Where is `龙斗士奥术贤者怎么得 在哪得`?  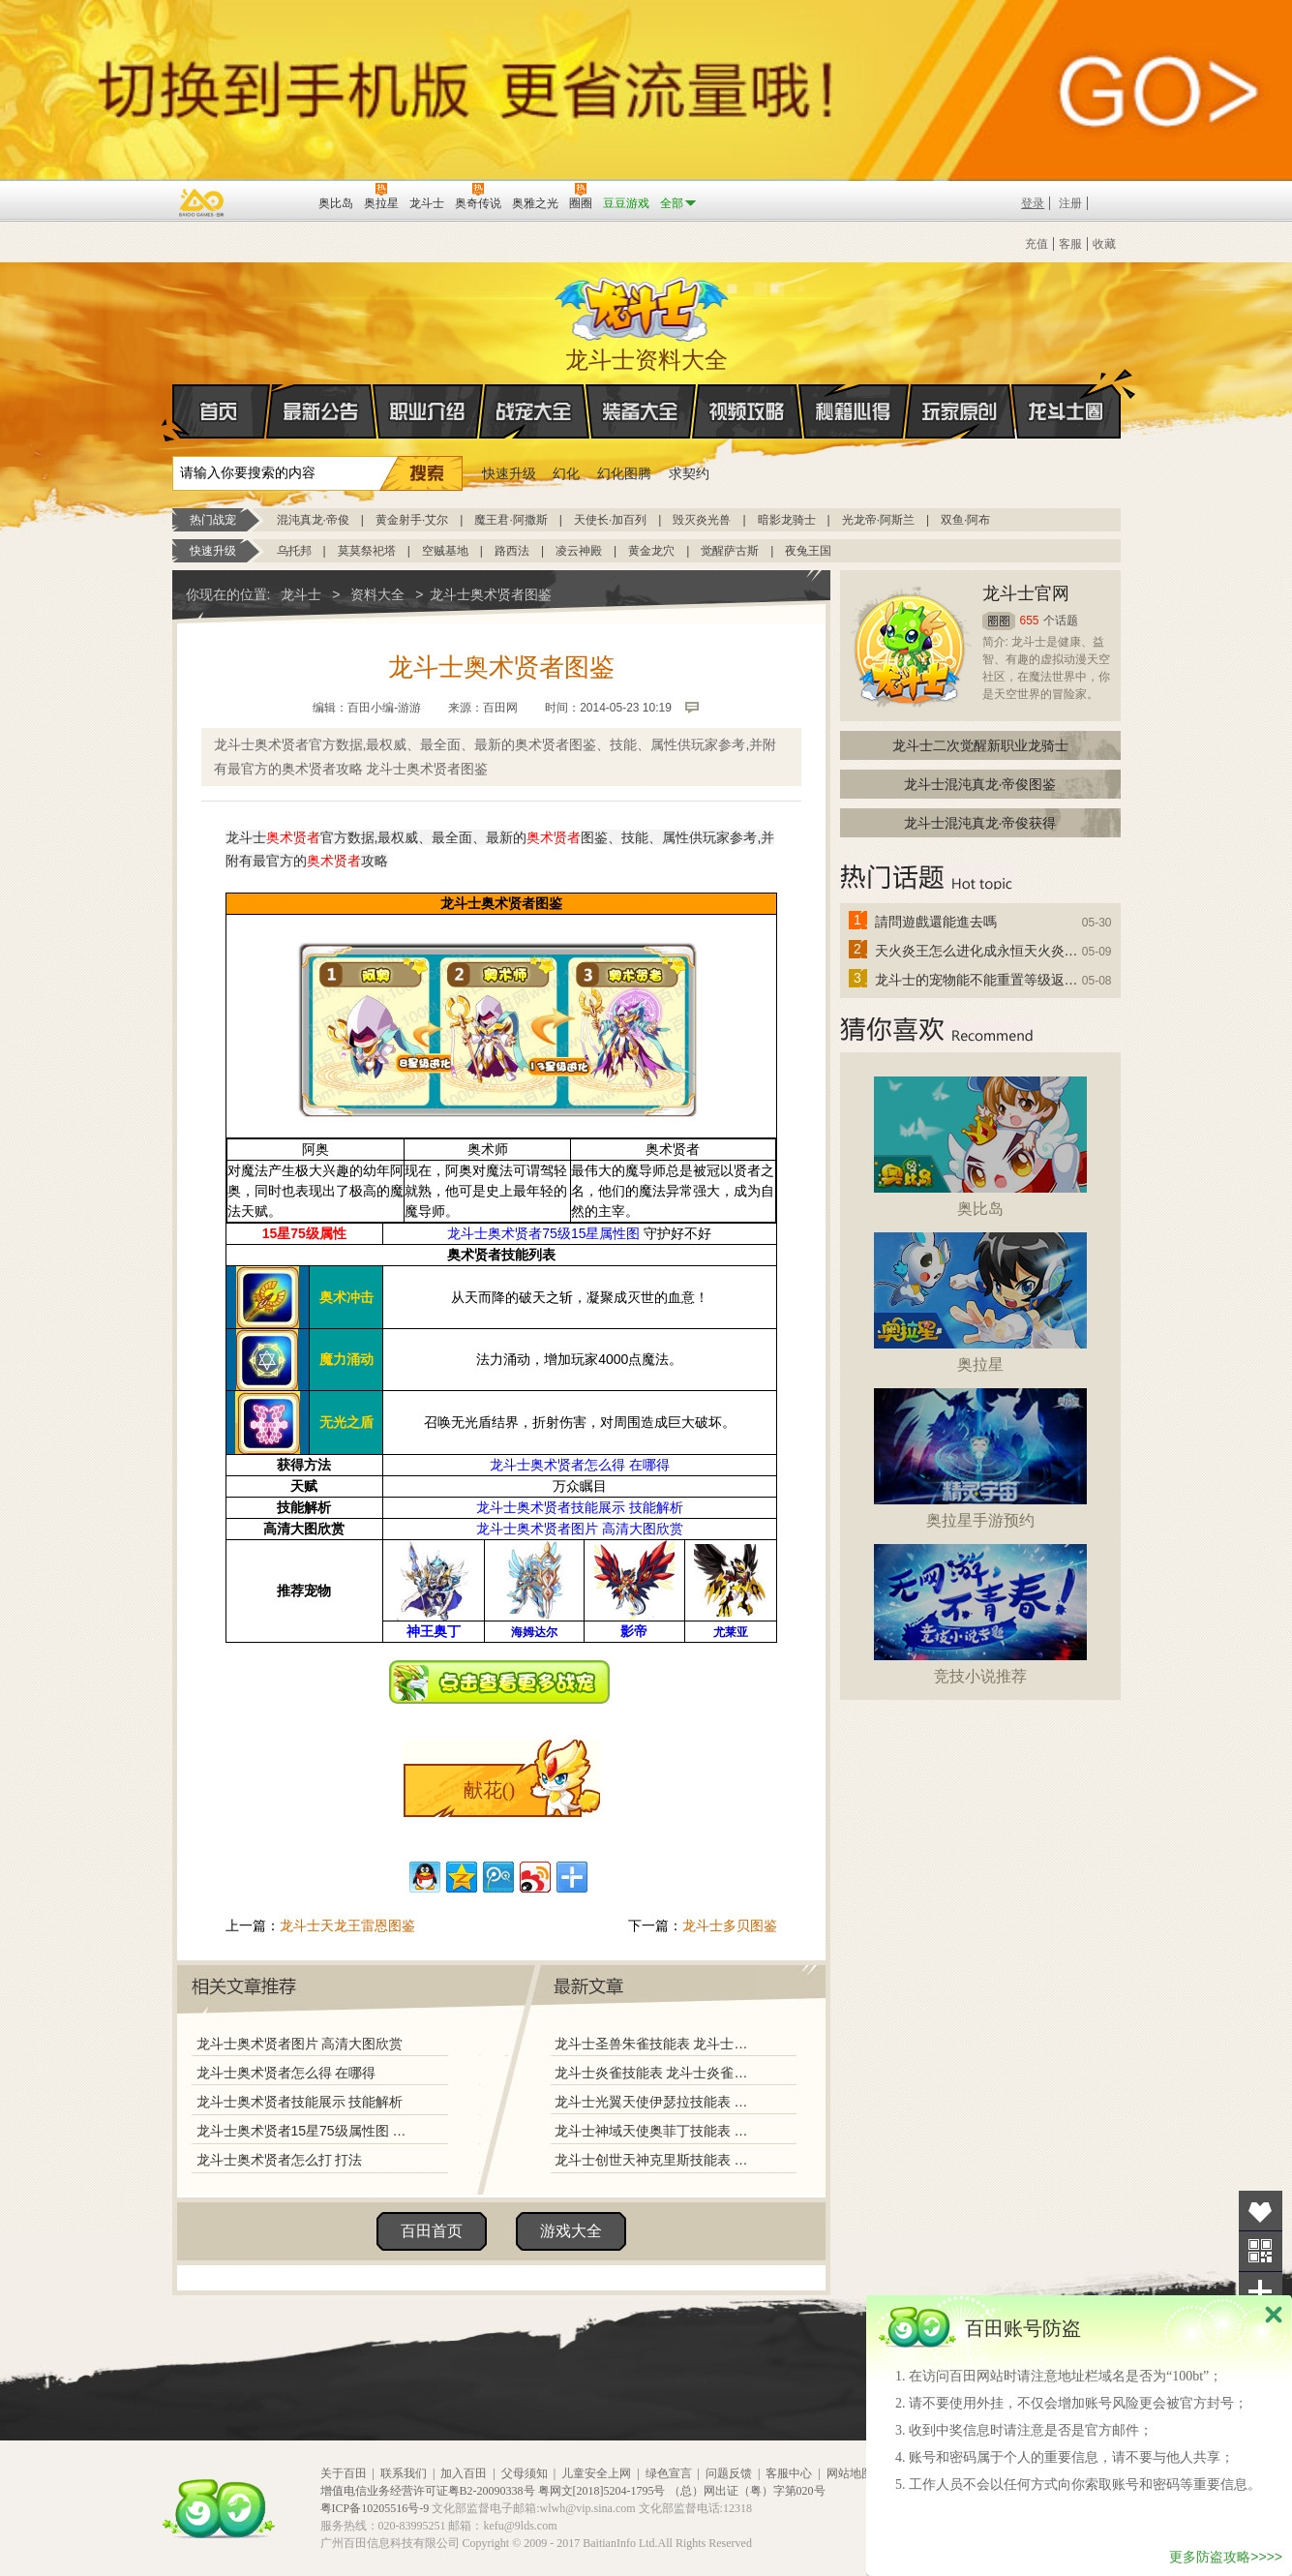 龙斗士奥术贤者怎么得 在哪得 is located at coordinates (580, 1464).